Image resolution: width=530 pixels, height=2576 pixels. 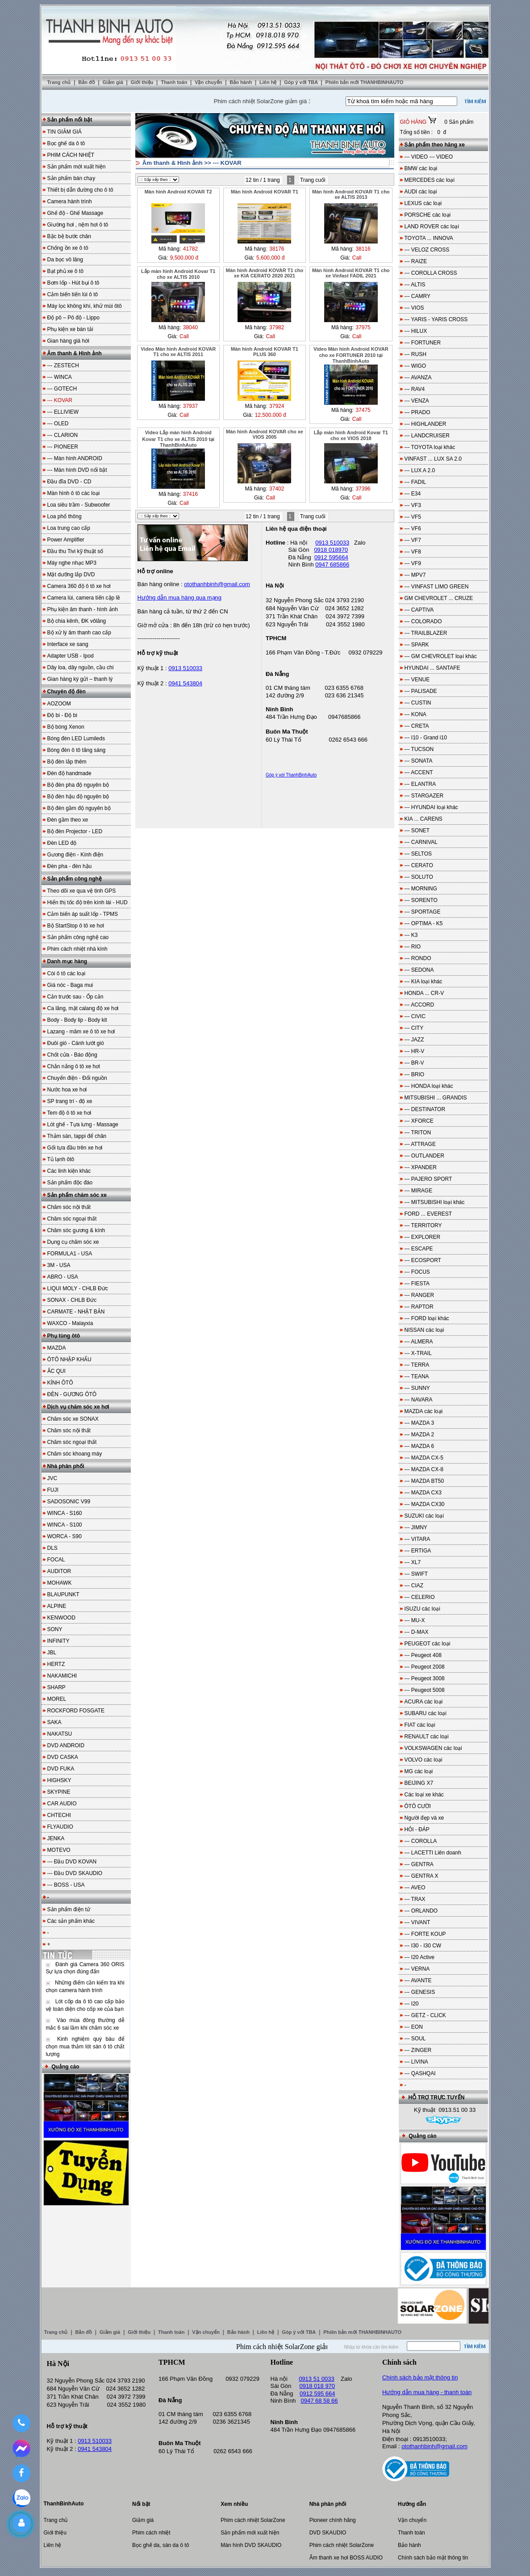 What do you see at coordinates (427, 1318) in the screenshot?
I see `--- FORD loại khác` at bounding box center [427, 1318].